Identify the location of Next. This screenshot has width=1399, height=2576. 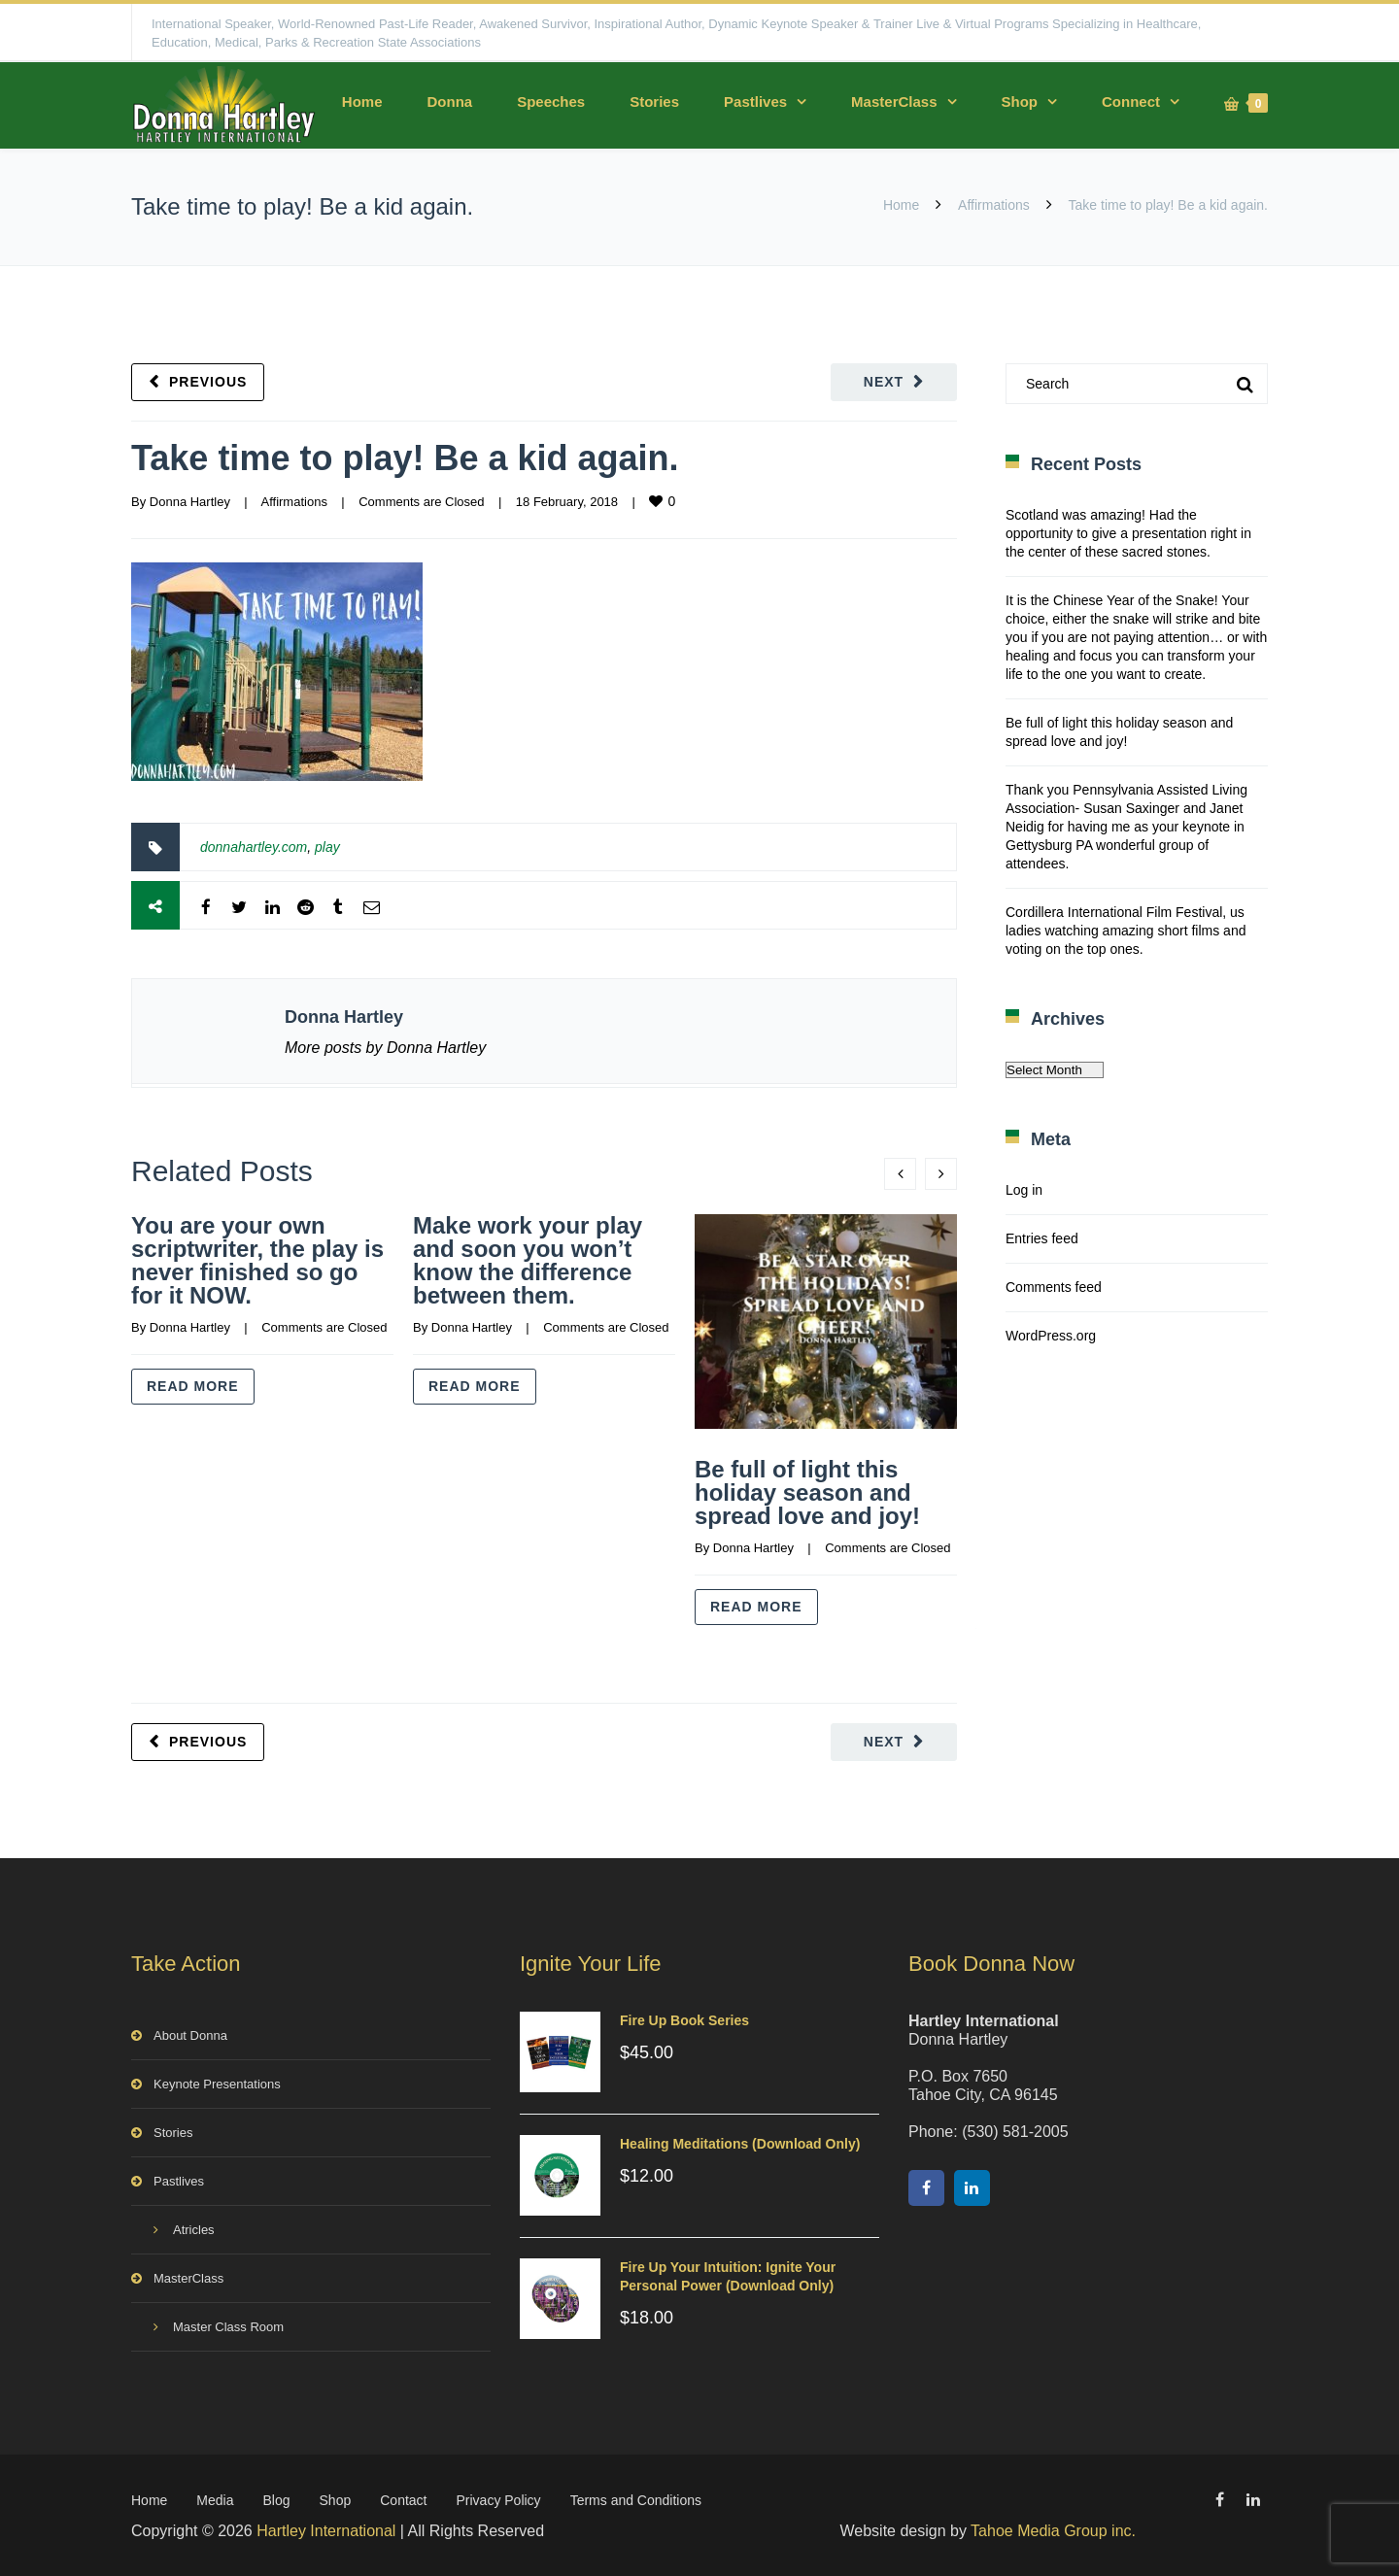
(884, 382).